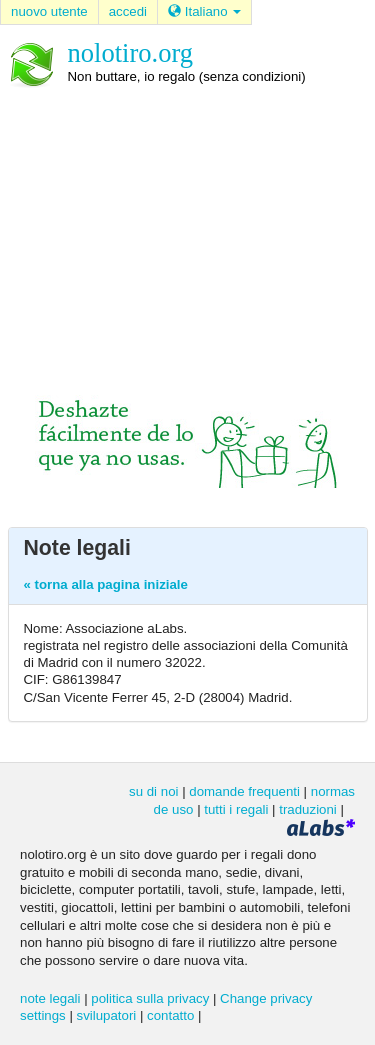 The height and width of the screenshot is (1045, 375). Describe the element at coordinates (244, 791) in the screenshot. I see `domande frequenti` at that location.